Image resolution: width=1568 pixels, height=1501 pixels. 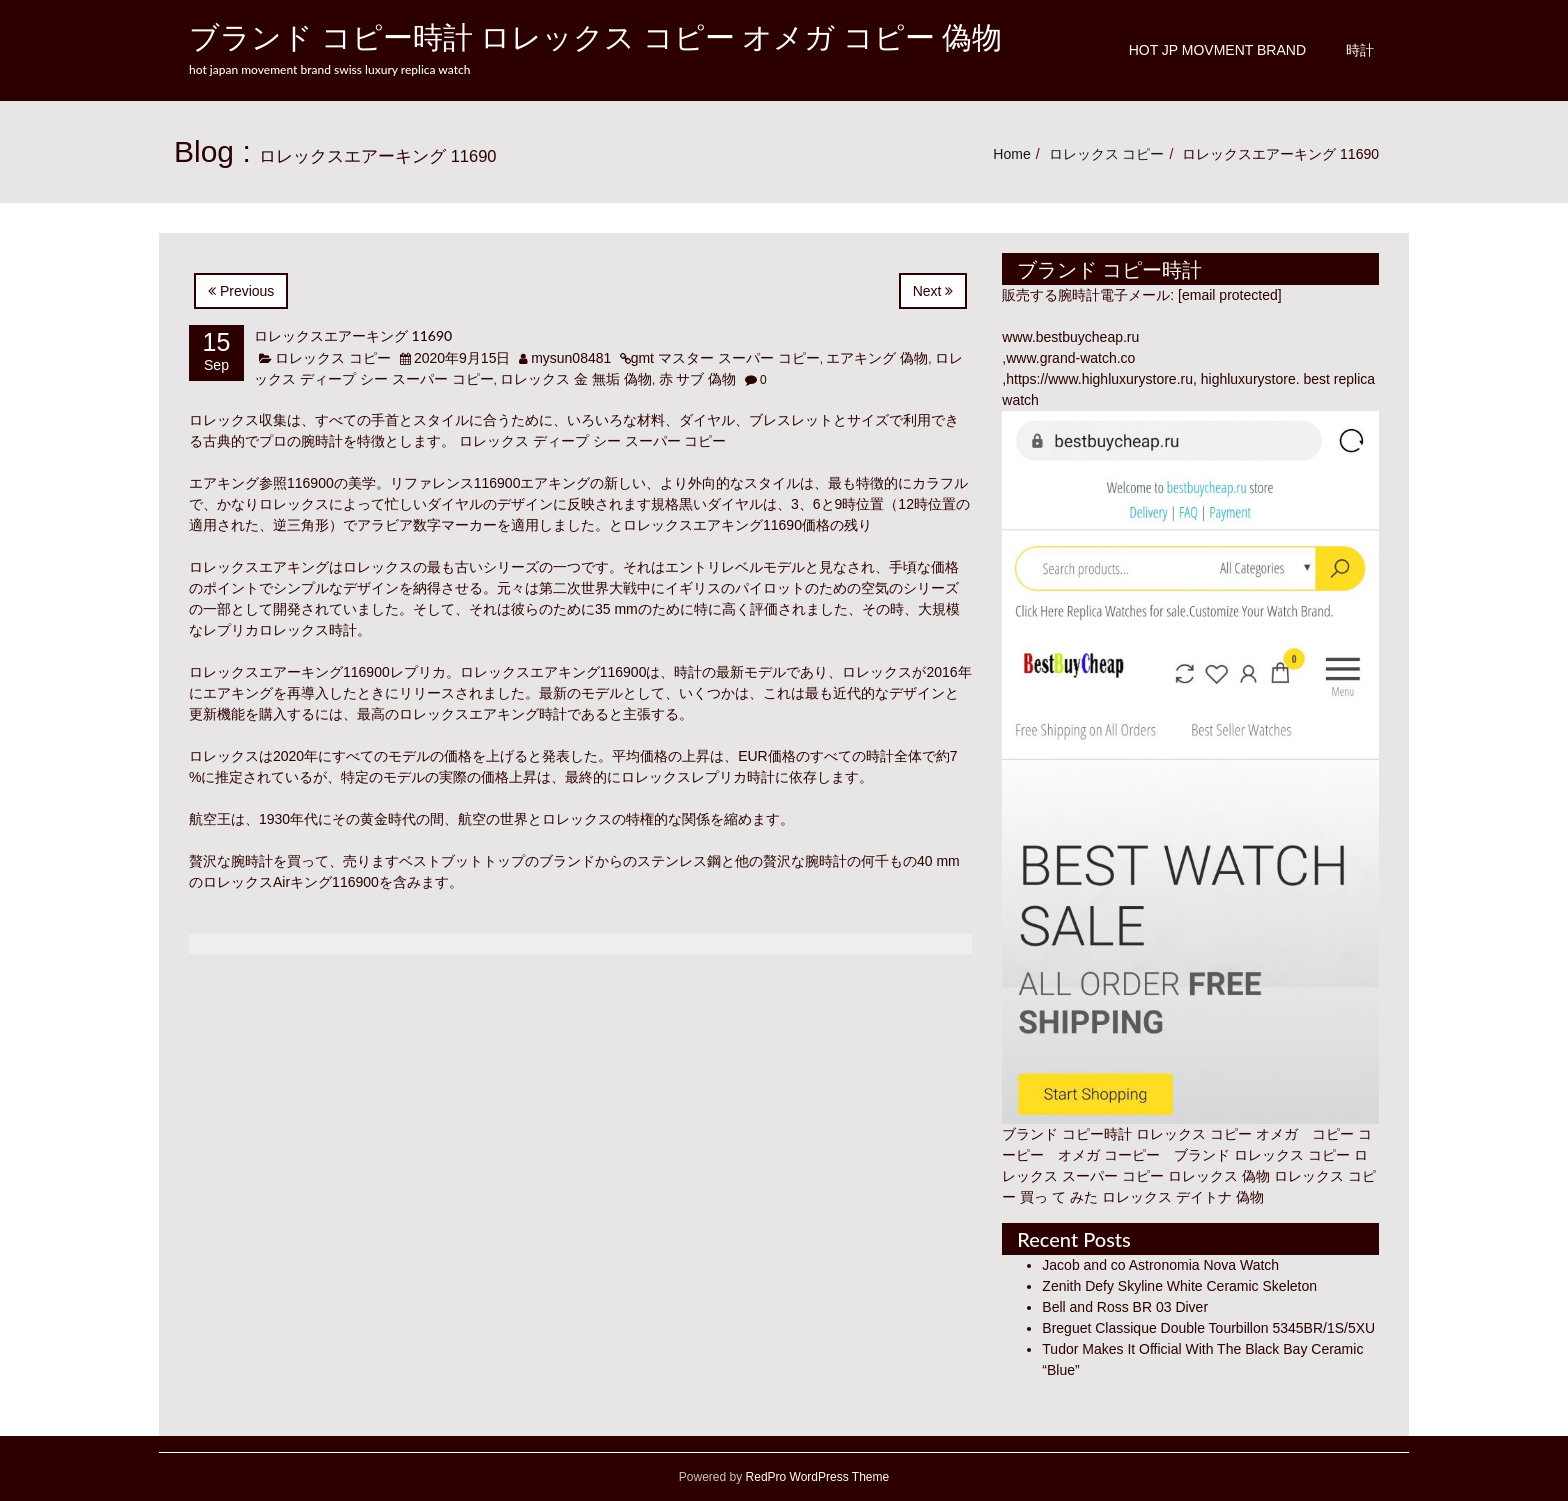 What do you see at coordinates (1183, 1197) in the screenshot?
I see `ロレックス デイトナ 偽物` at bounding box center [1183, 1197].